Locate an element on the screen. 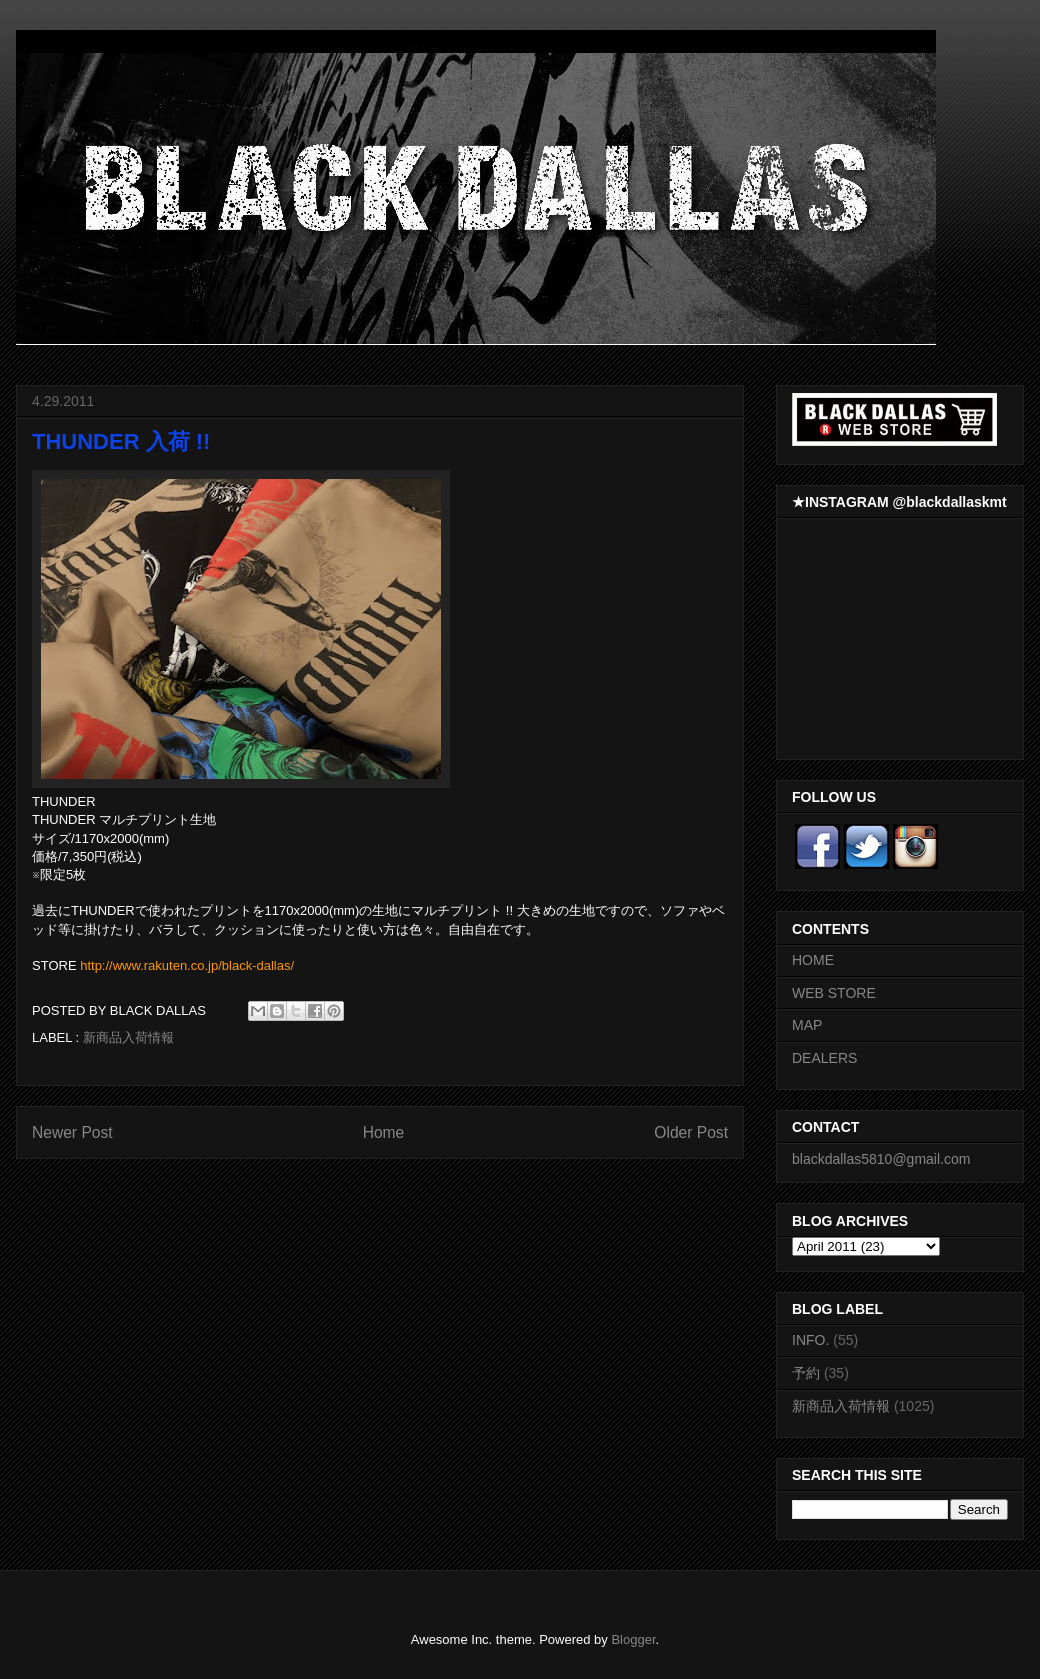  WEB STORE is located at coordinates (834, 993).